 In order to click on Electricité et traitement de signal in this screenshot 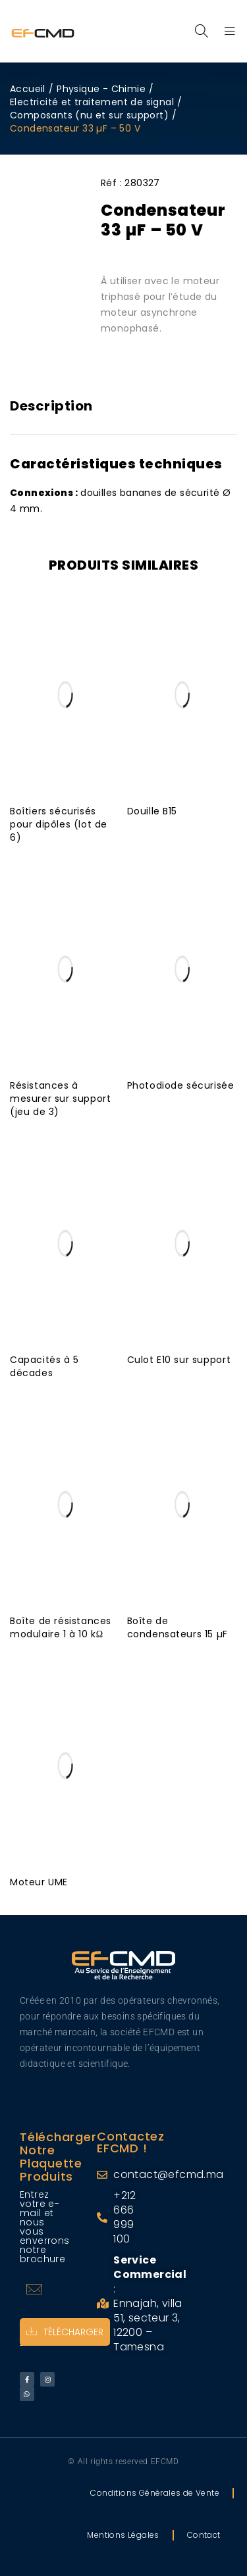, I will do `click(92, 102)`.